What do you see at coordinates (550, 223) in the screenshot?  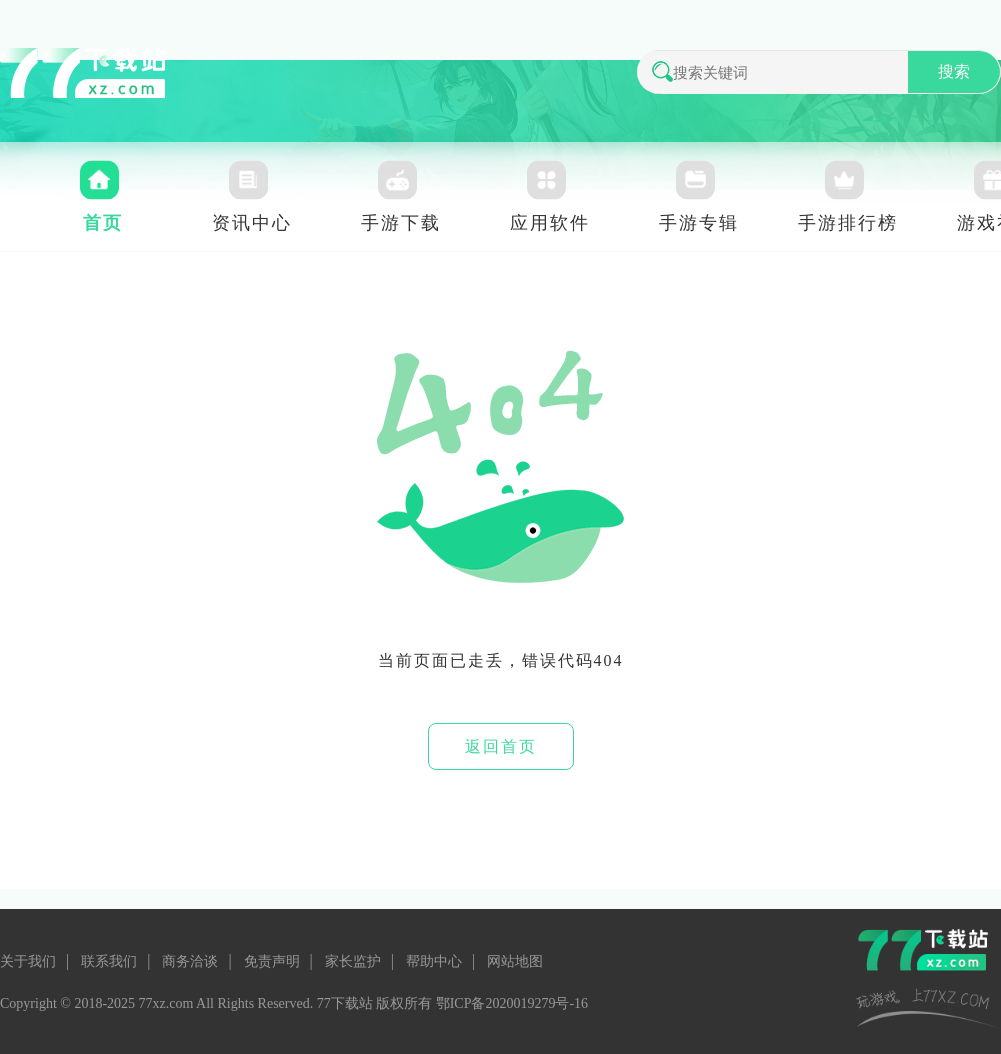 I see `应用软件` at bounding box center [550, 223].